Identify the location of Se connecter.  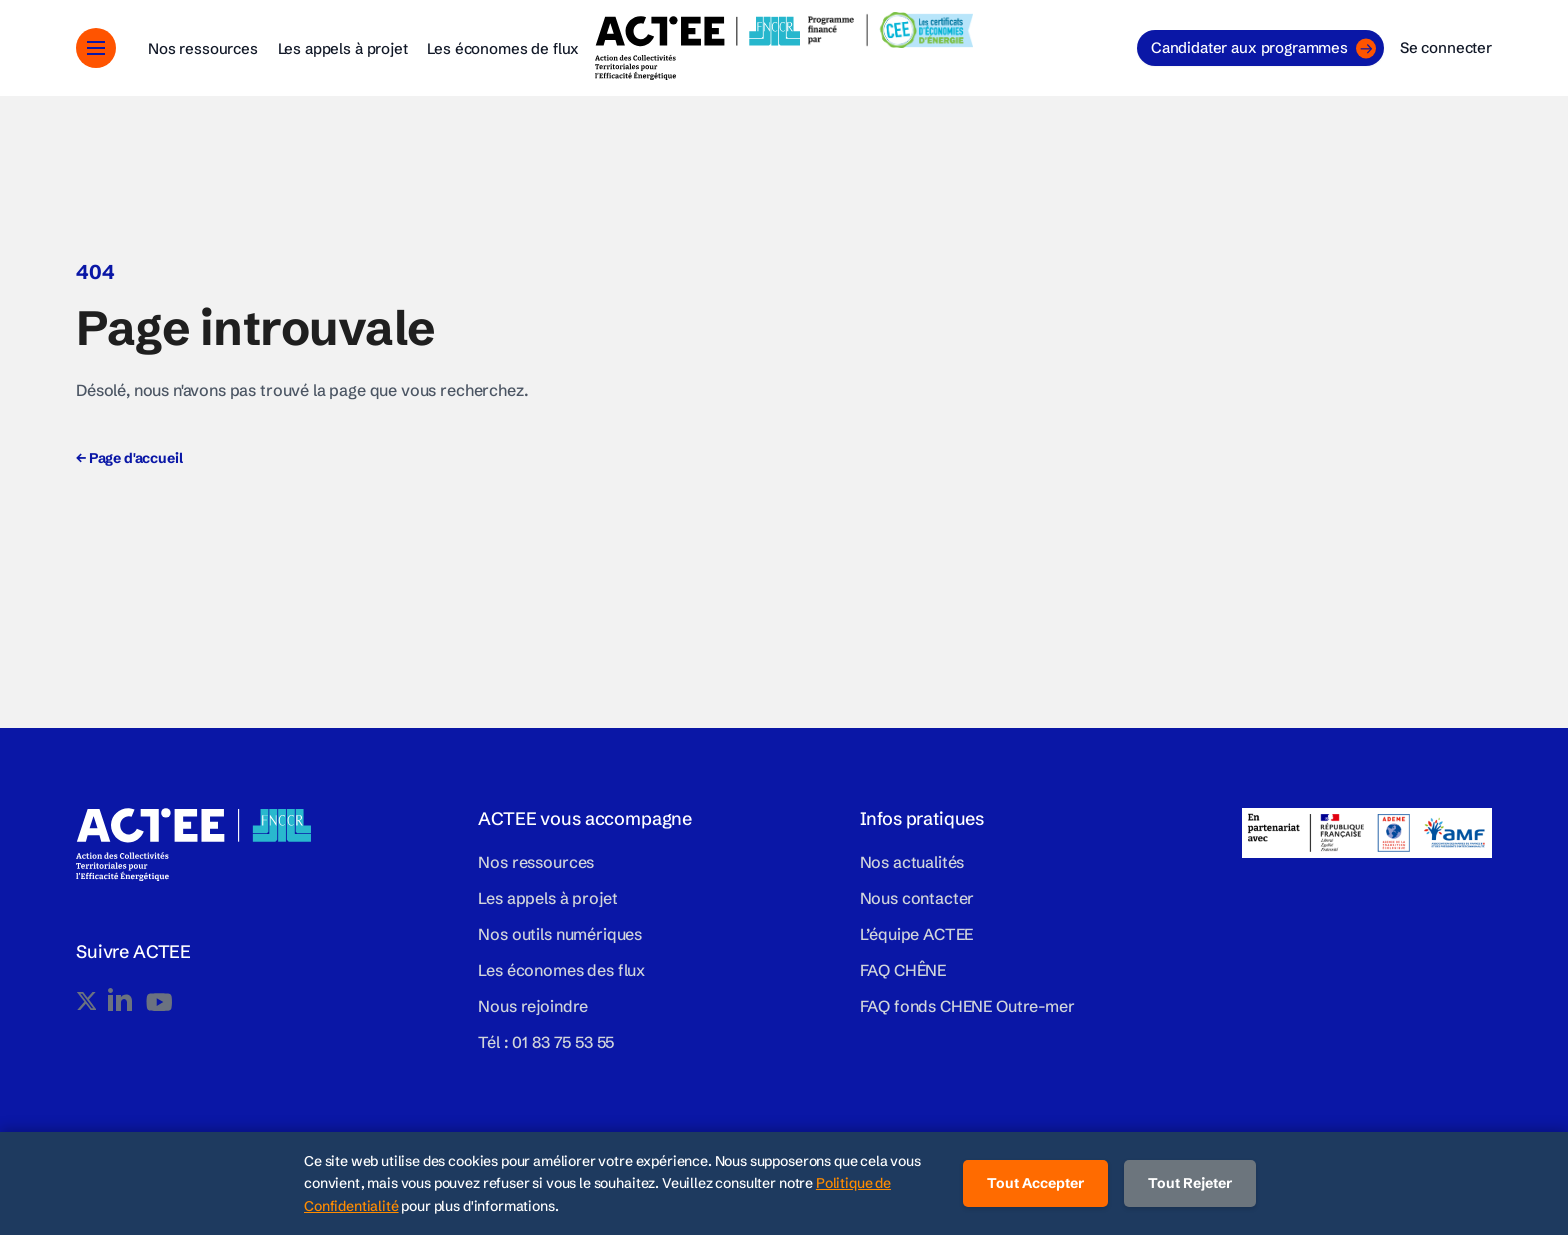
(1446, 47).